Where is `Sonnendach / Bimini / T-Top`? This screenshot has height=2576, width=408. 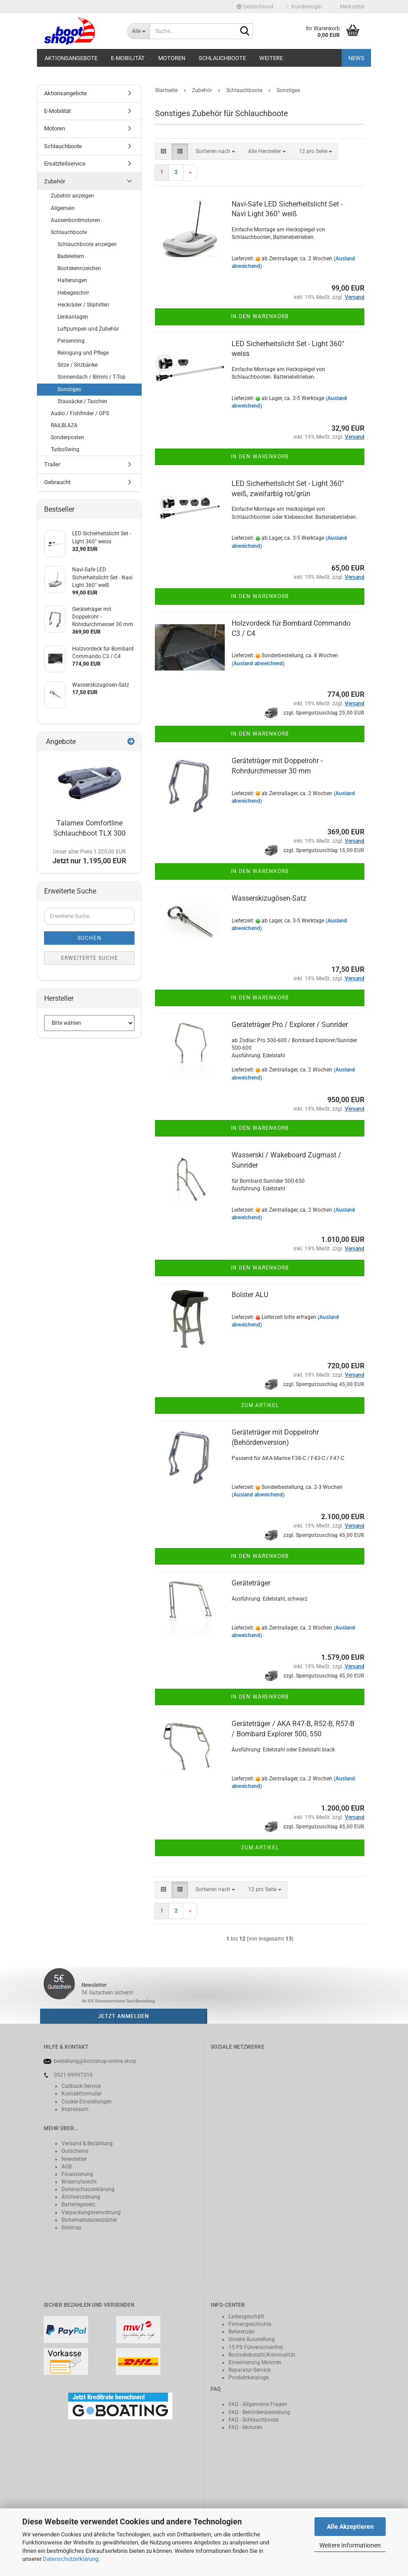 Sonnendach / Bimini / T-Top is located at coordinates (91, 377).